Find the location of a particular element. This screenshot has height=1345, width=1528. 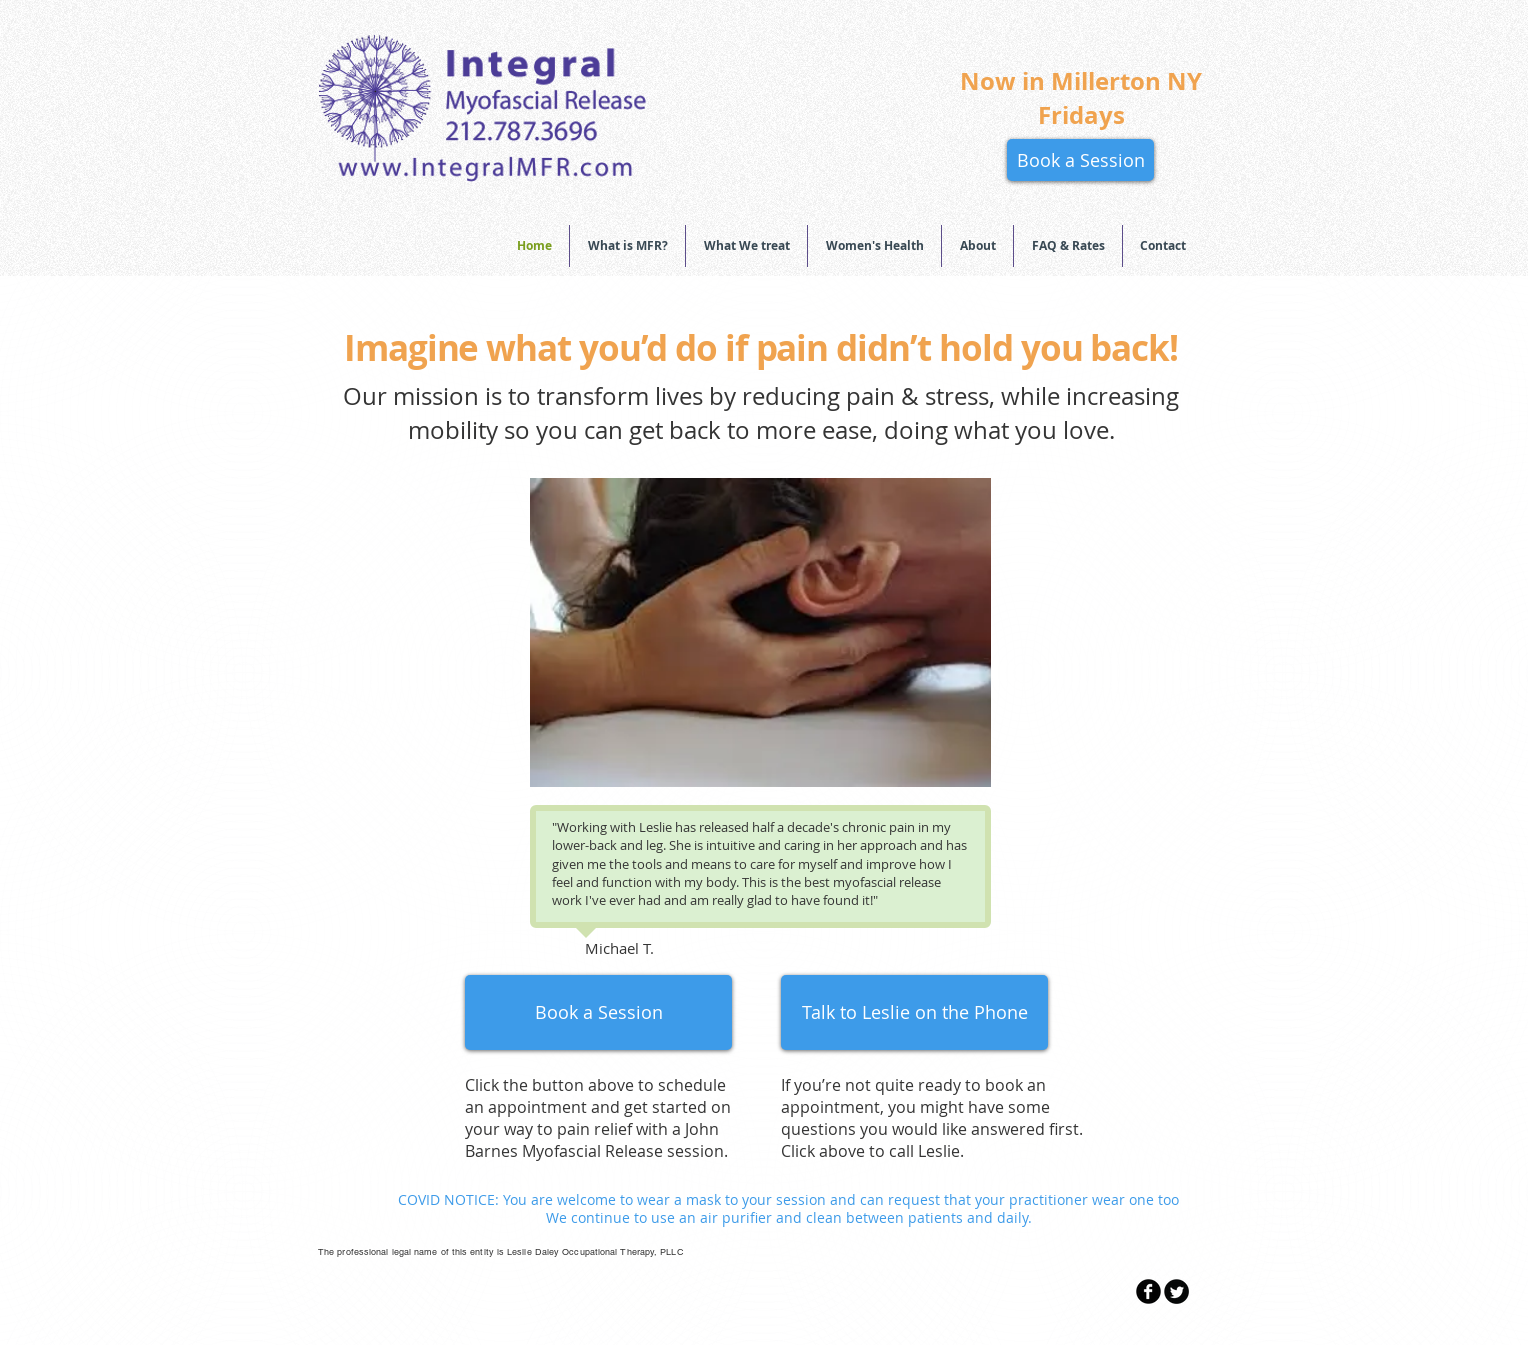

[Talk to Leslie on the Phone] is located at coordinates (914, 1012).